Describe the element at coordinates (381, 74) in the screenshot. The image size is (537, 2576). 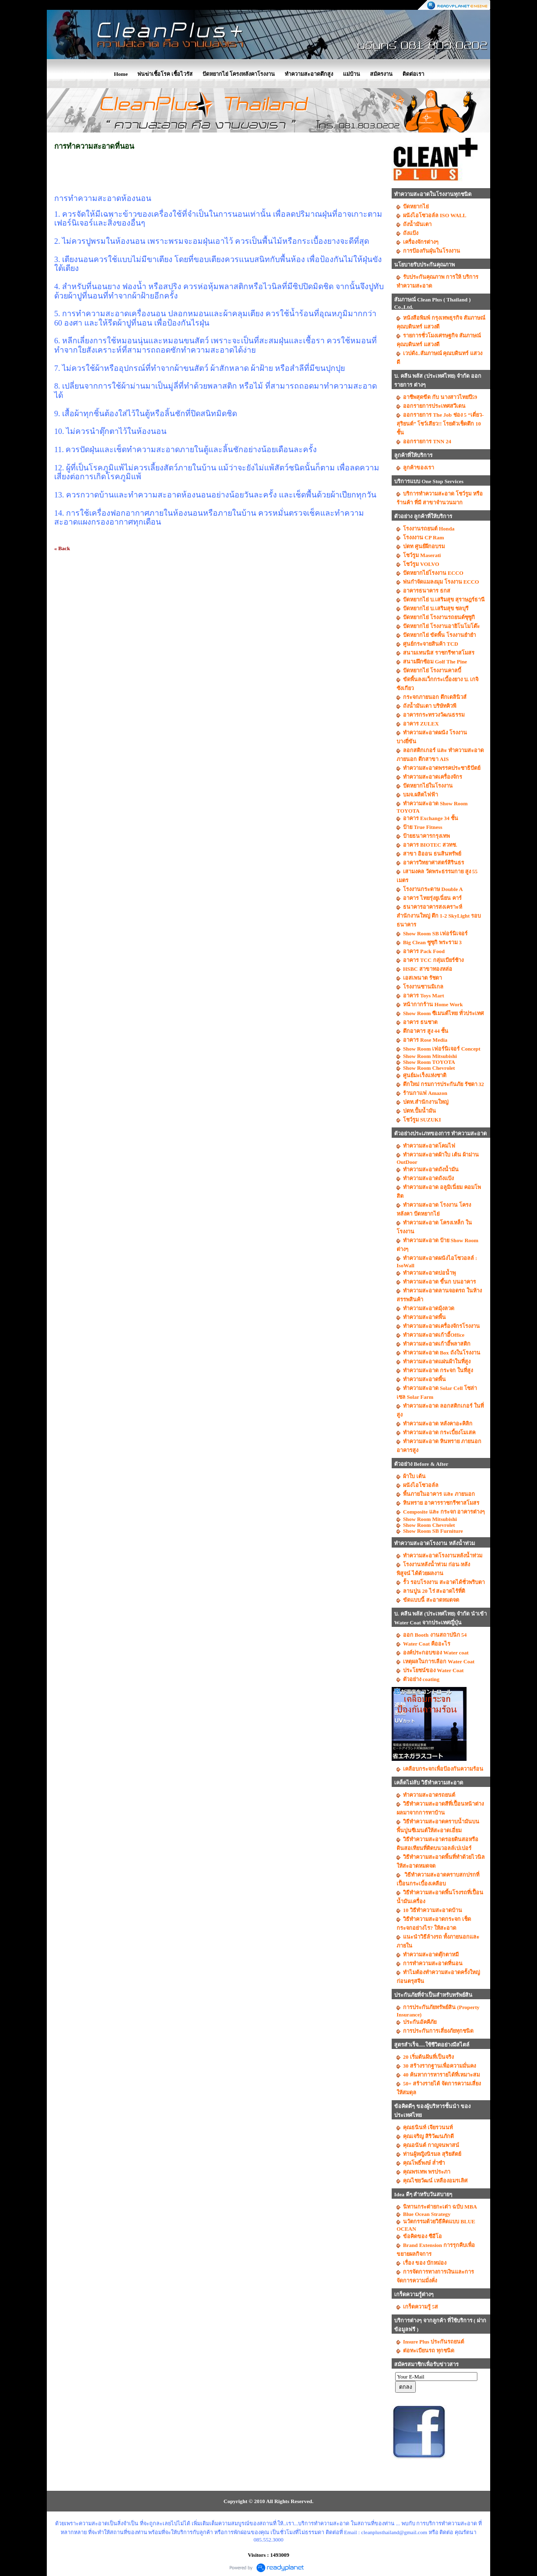
I see `สมัครงาน` at that location.